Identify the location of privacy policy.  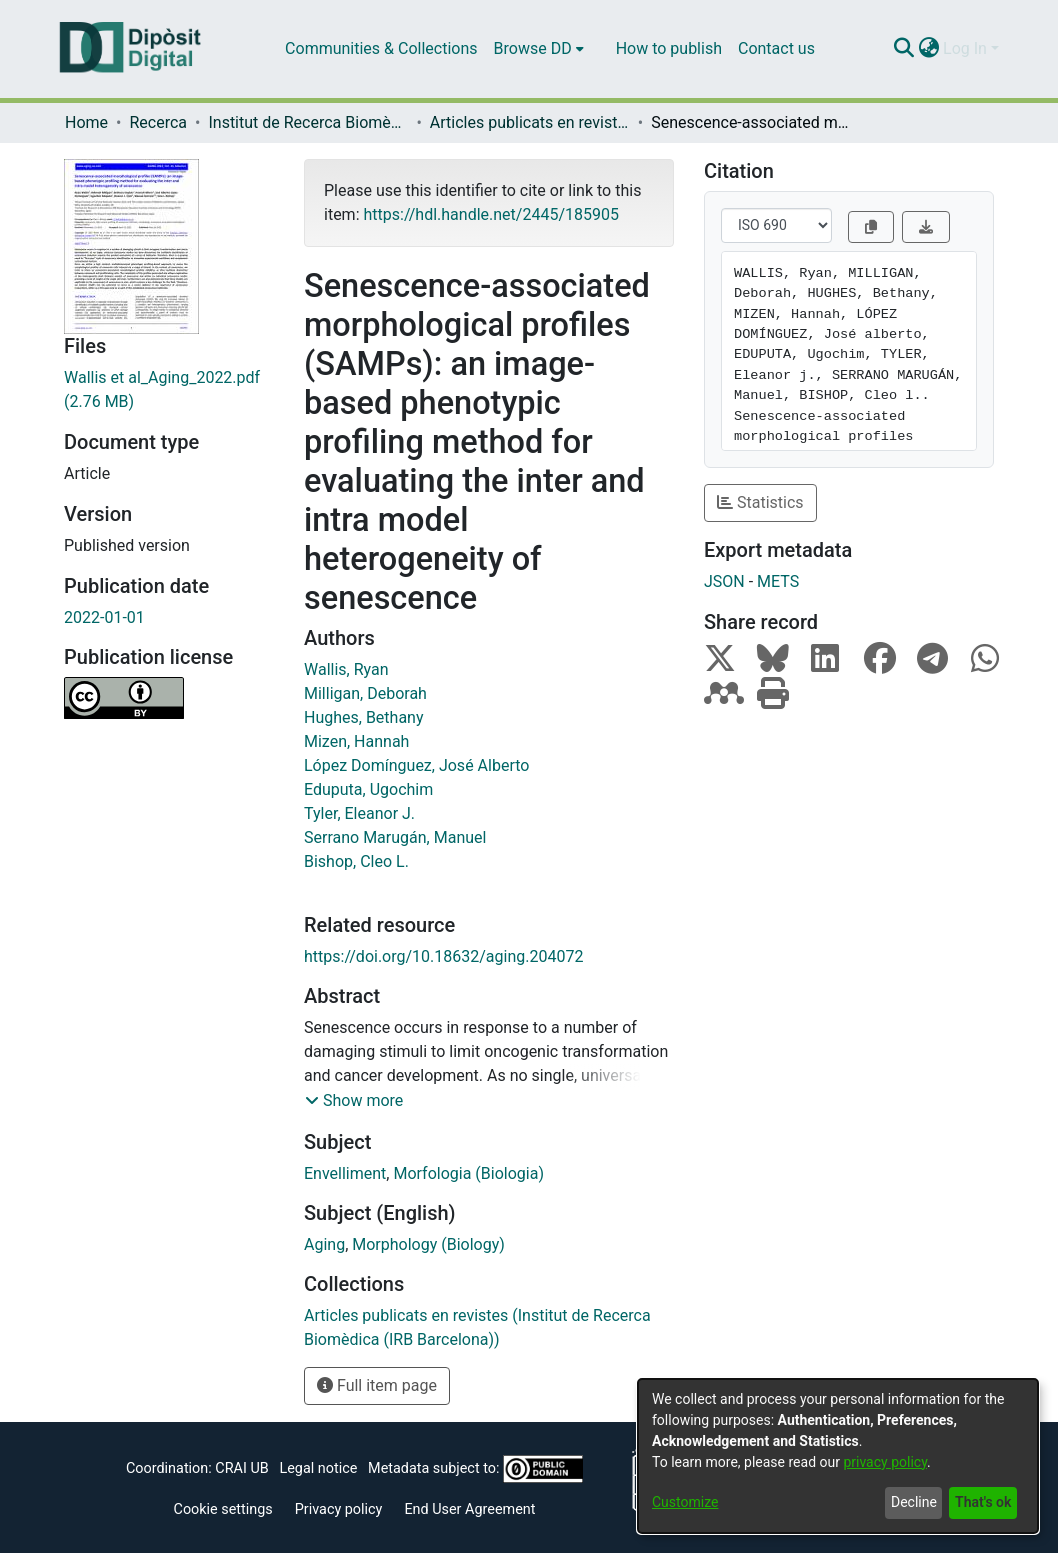
(885, 1462).